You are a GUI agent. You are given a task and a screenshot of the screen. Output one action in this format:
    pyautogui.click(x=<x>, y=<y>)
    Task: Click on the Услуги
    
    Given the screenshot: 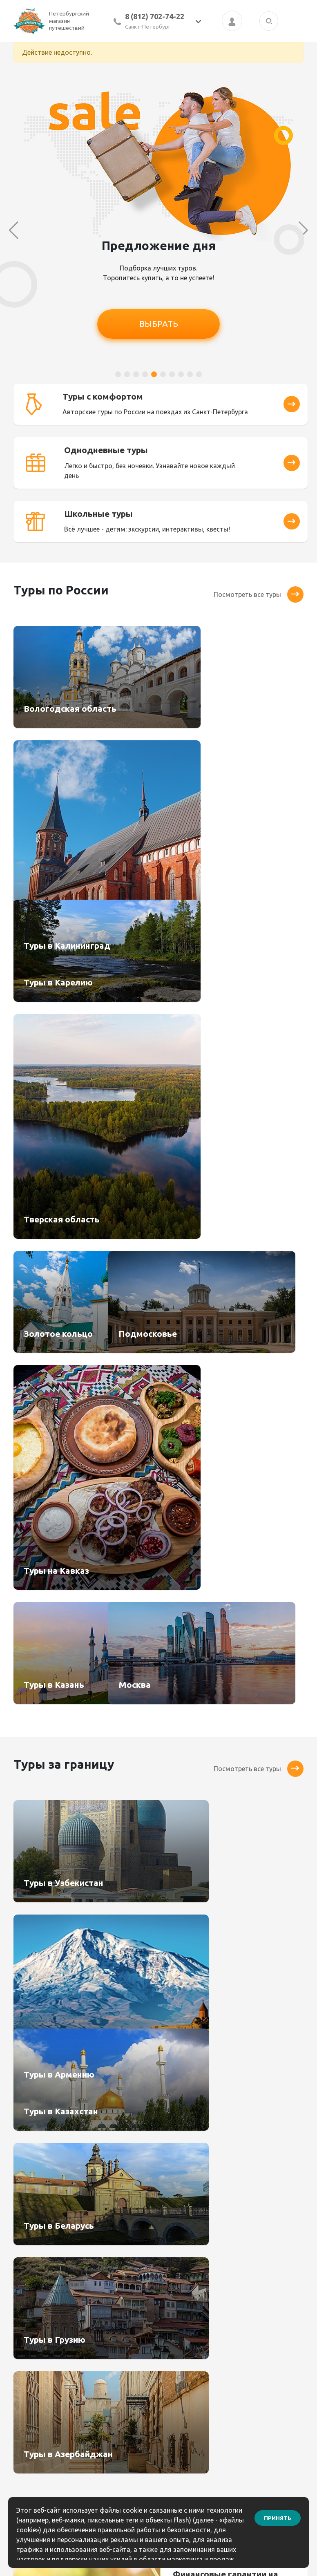 What is the action you would take?
    pyautogui.click(x=99, y=2335)
    